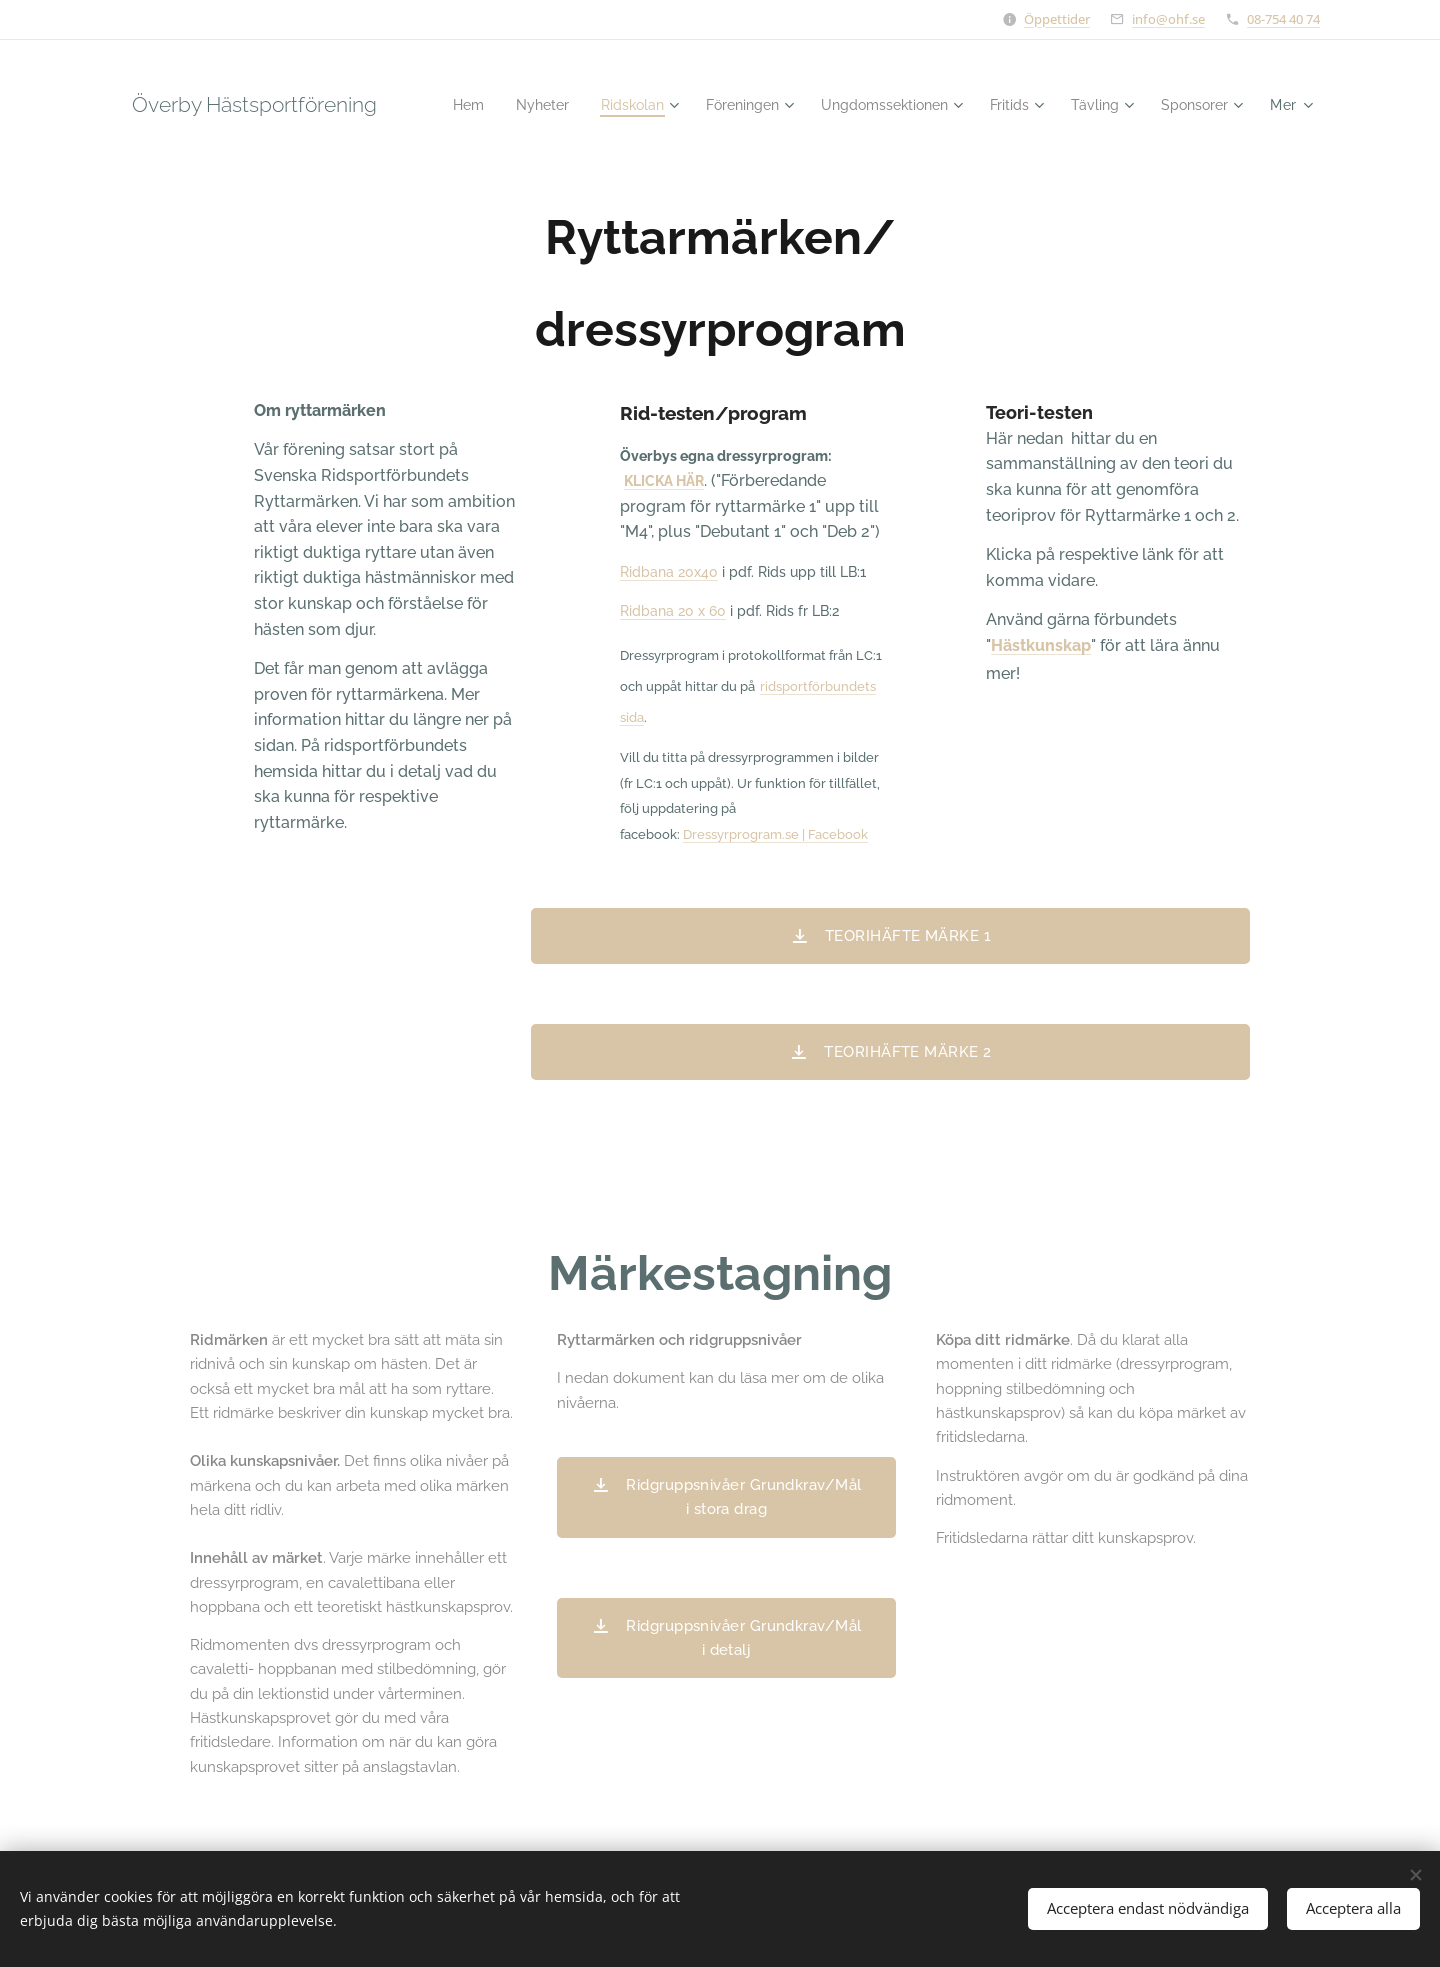  What do you see at coordinates (543, 105) in the screenshot?
I see `[menuitem]` at bounding box center [543, 105].